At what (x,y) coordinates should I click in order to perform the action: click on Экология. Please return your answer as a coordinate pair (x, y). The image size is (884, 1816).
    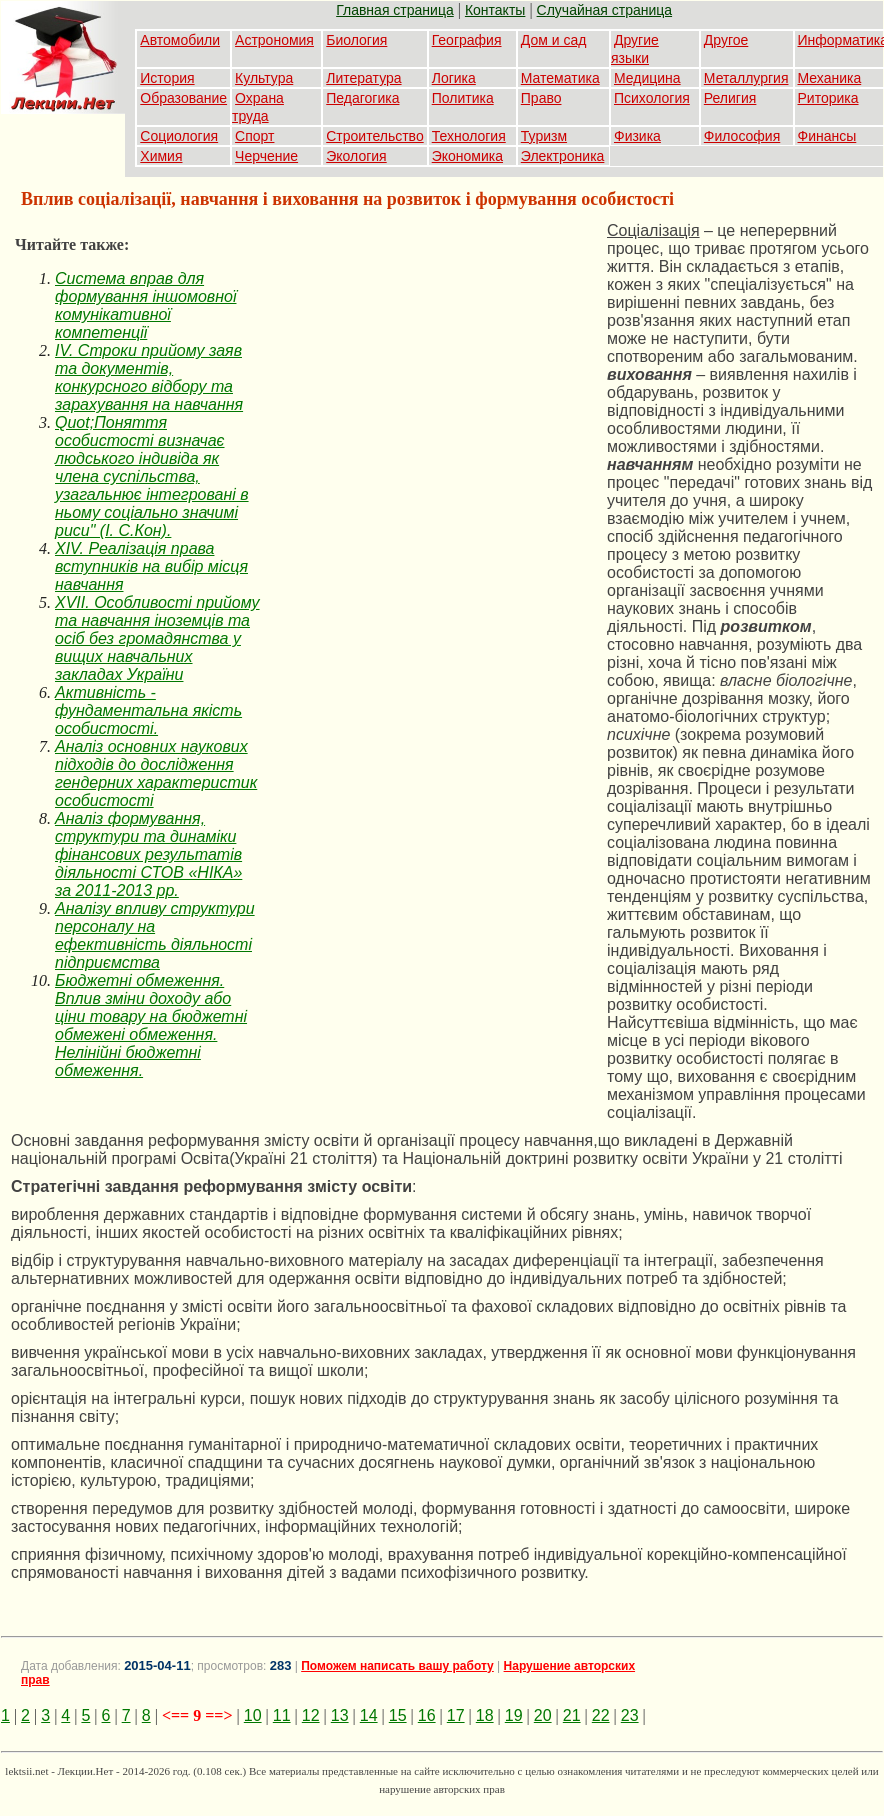
    Looking at the image, I should click on (356, 156).